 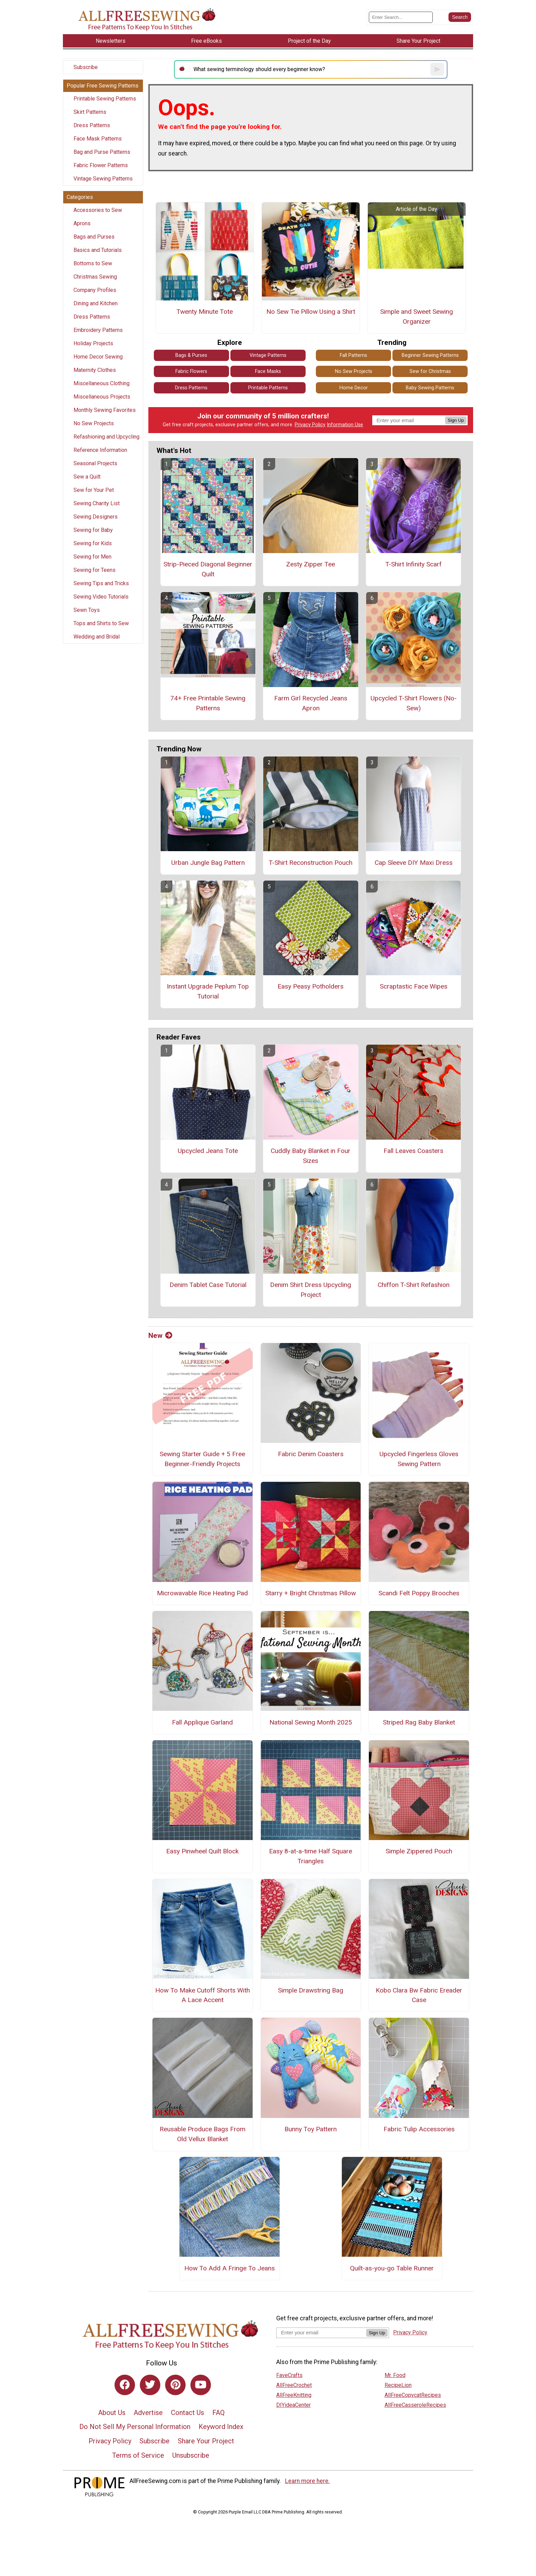 I want to click on Dress Patterns, so click(x=91, y=125).